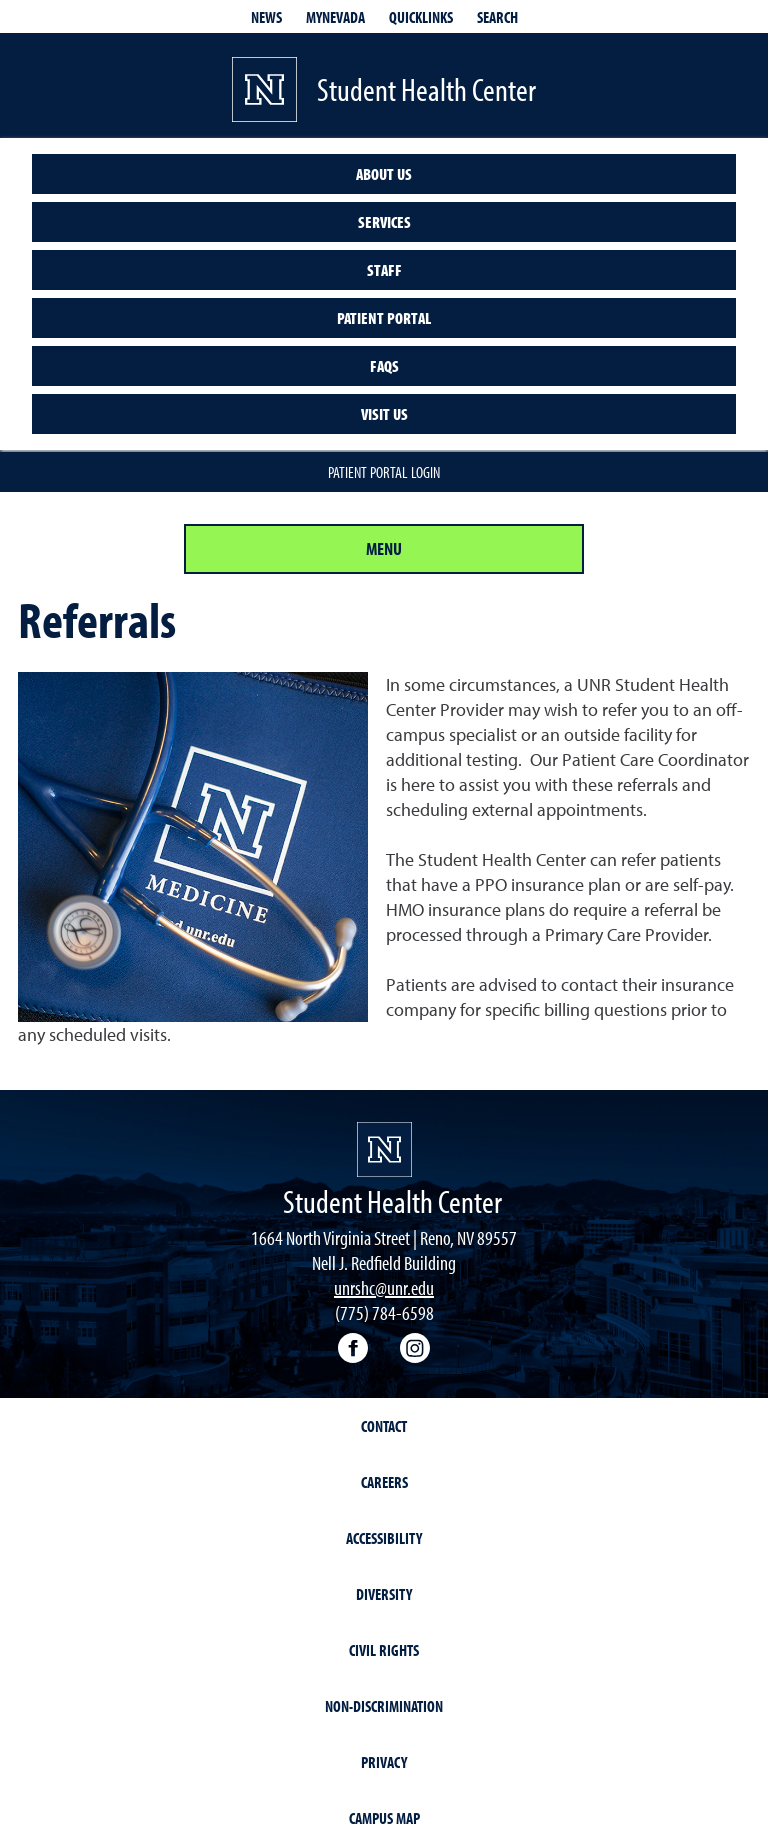 Image resolution: width=768 pixels, height=1846 pixels. What do you see at coordinates (384, 1482) in the screenshot?
I see `Careers` at bounding box center [384, 1482].